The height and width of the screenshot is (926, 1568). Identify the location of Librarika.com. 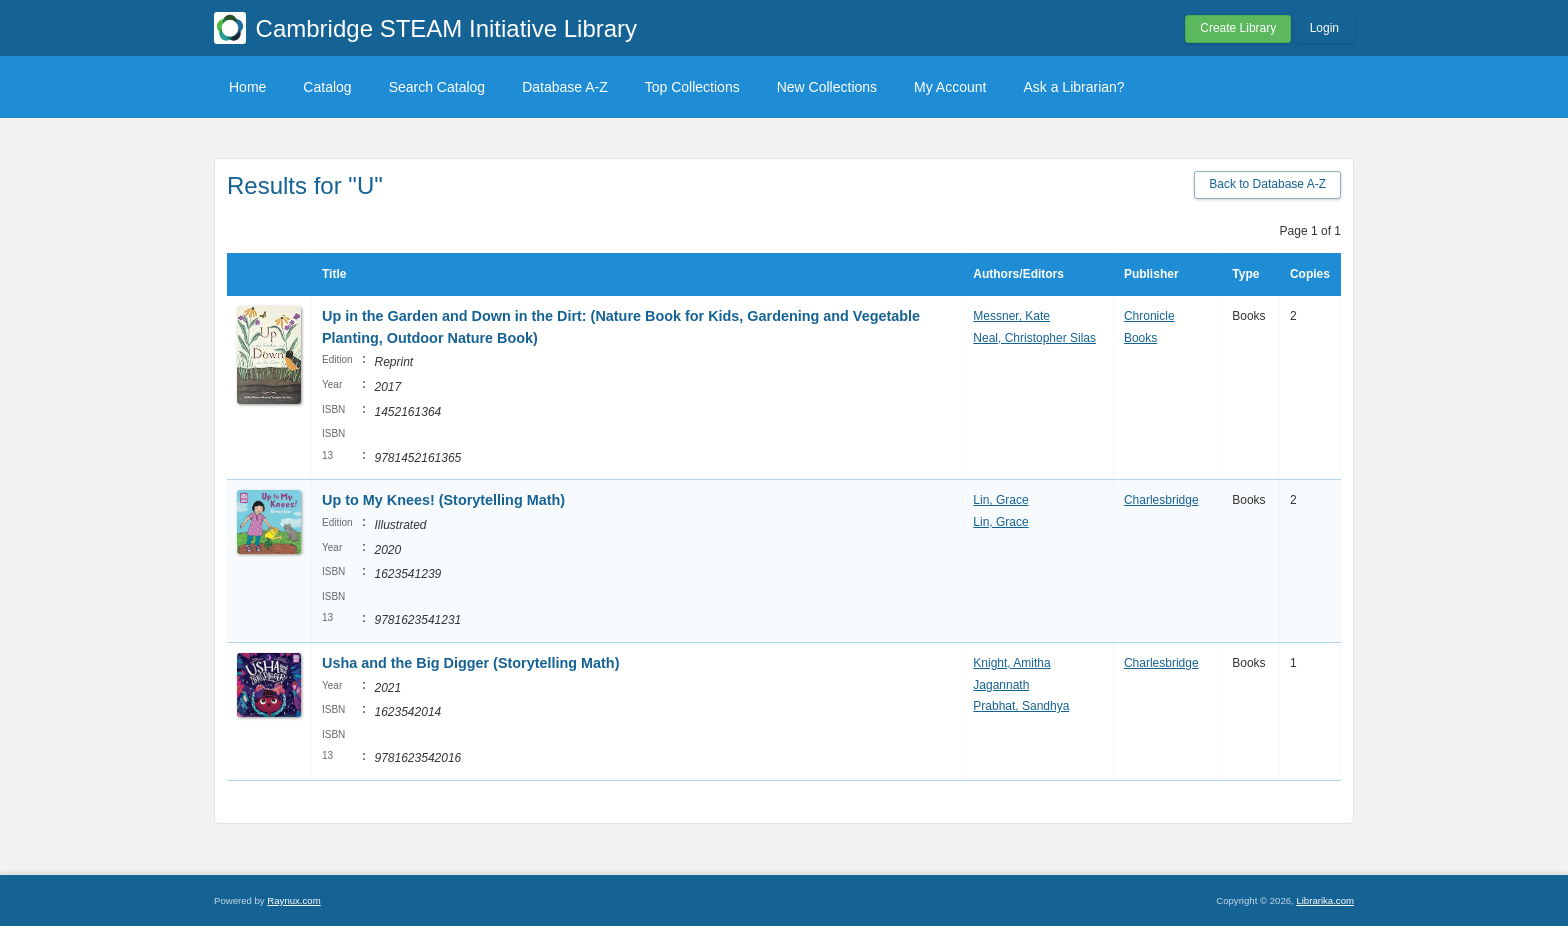
(1325, 900).